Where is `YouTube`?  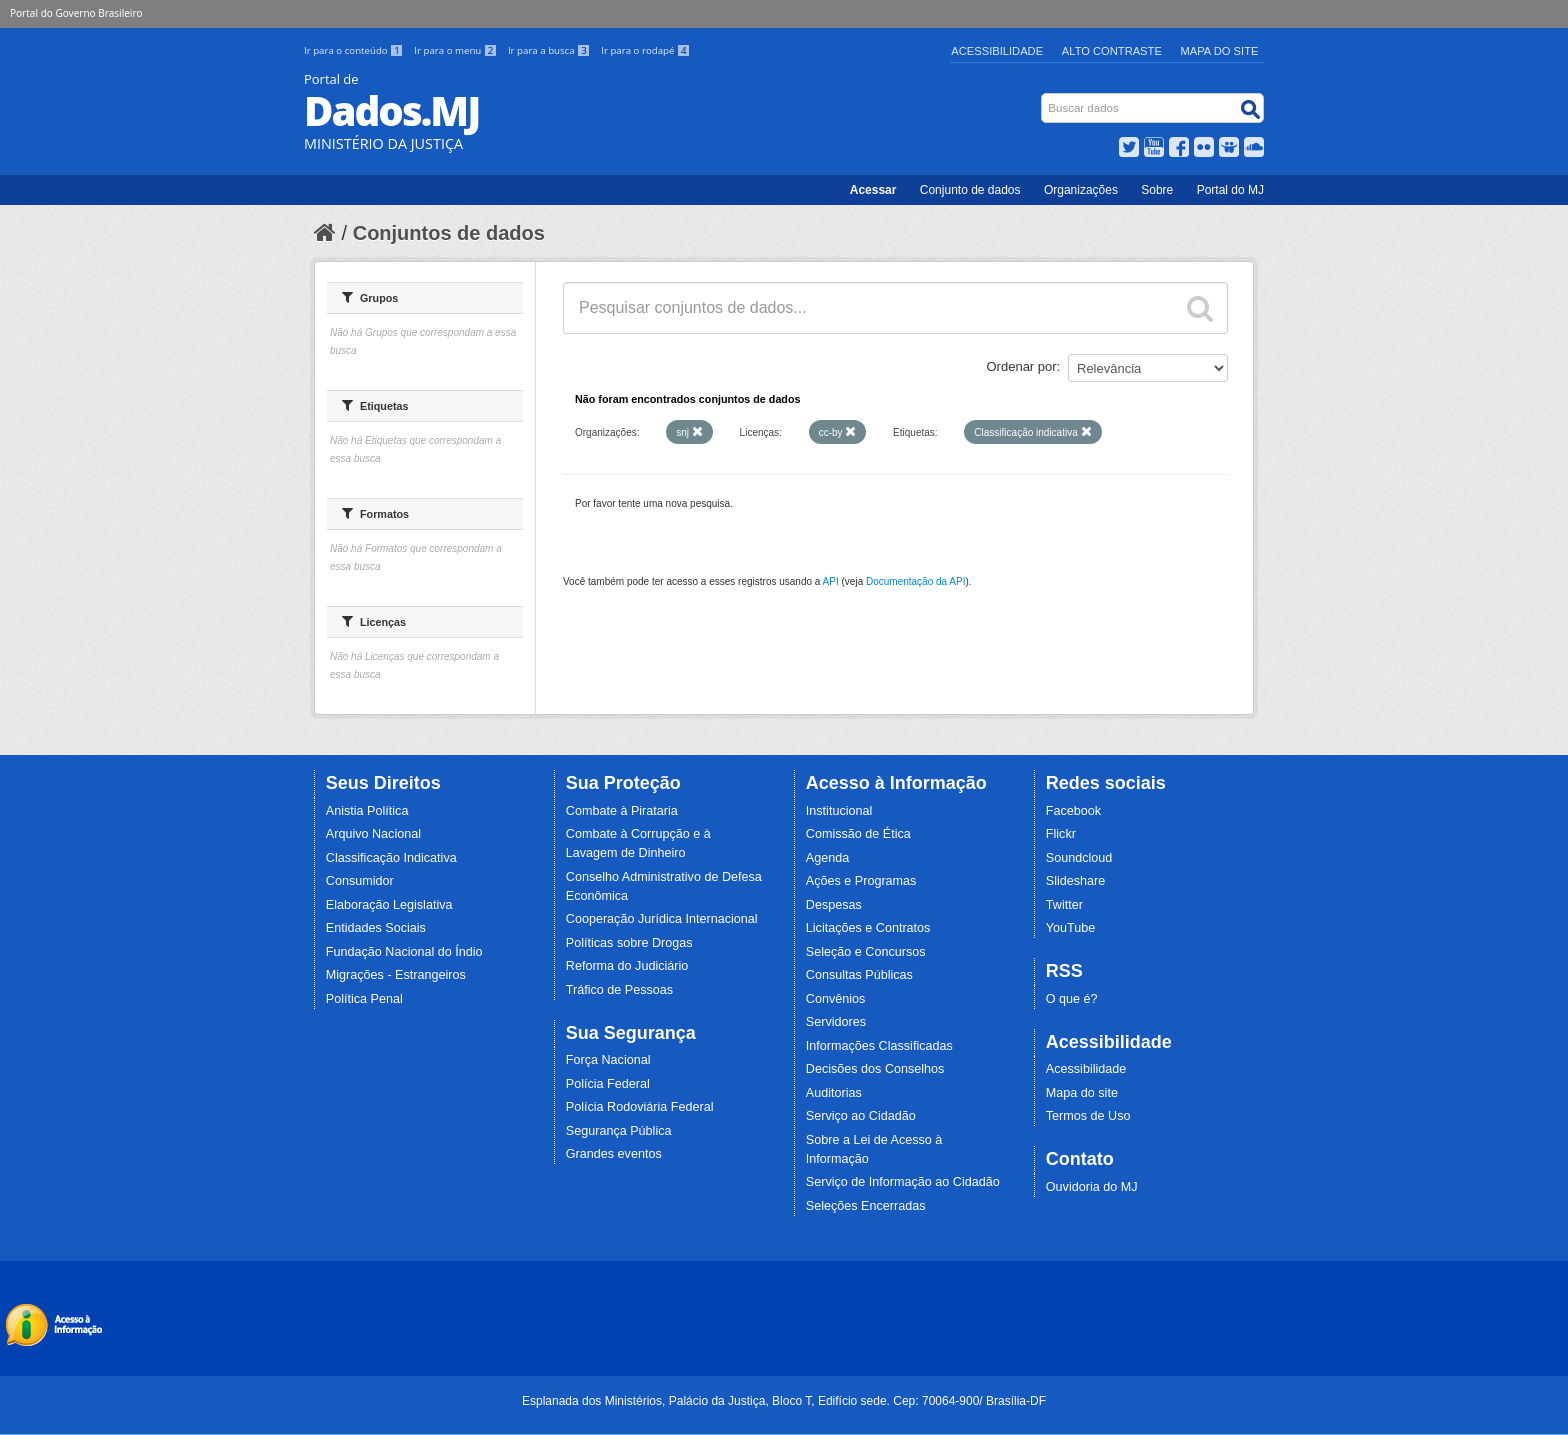
YouTube is located at coordinates (1071, 928).